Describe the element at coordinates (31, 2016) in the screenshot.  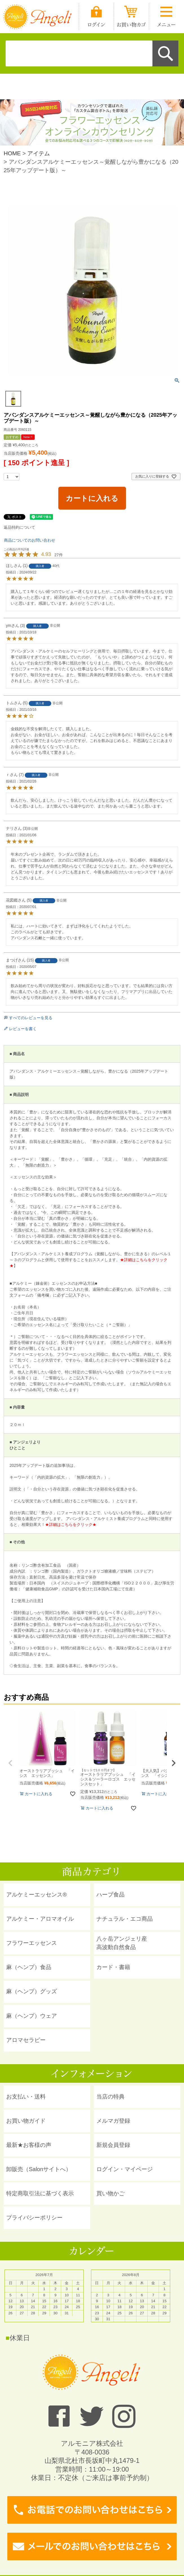
I see `麻（ヘンプ）ウェア` at that location.